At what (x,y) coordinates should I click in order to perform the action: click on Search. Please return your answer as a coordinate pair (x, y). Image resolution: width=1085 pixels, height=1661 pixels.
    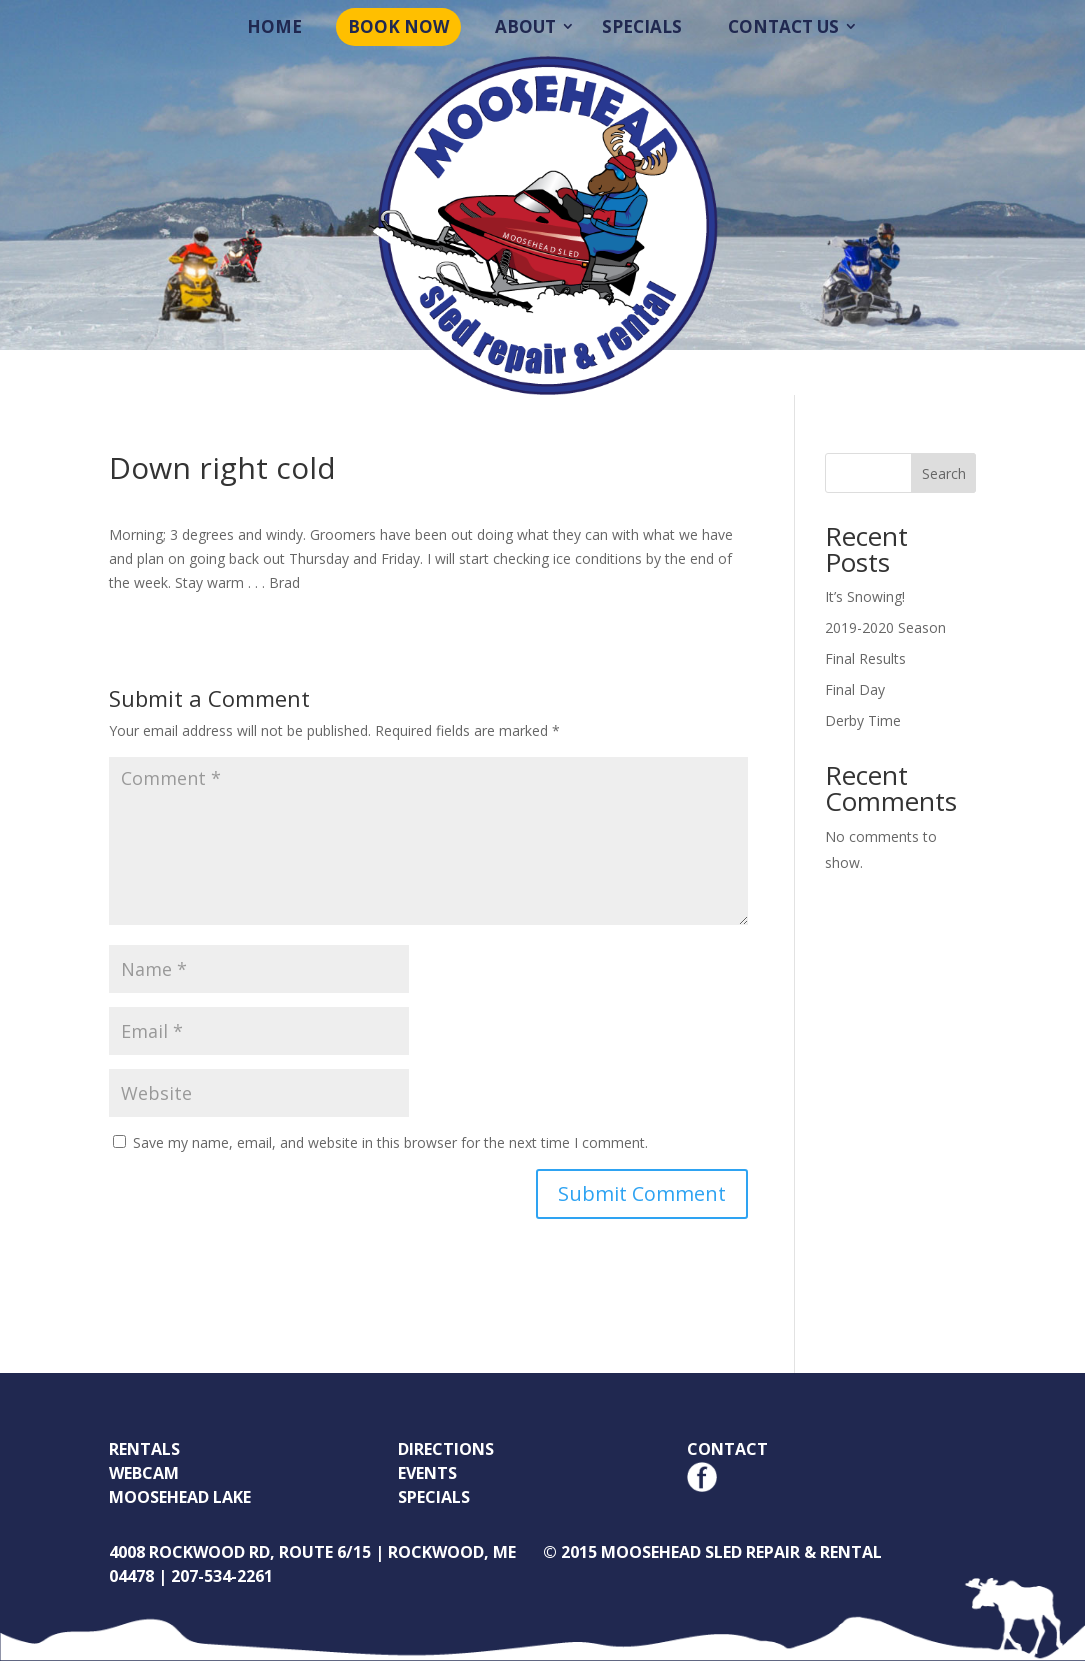
    Looking at the image, I should click on (944, 473).